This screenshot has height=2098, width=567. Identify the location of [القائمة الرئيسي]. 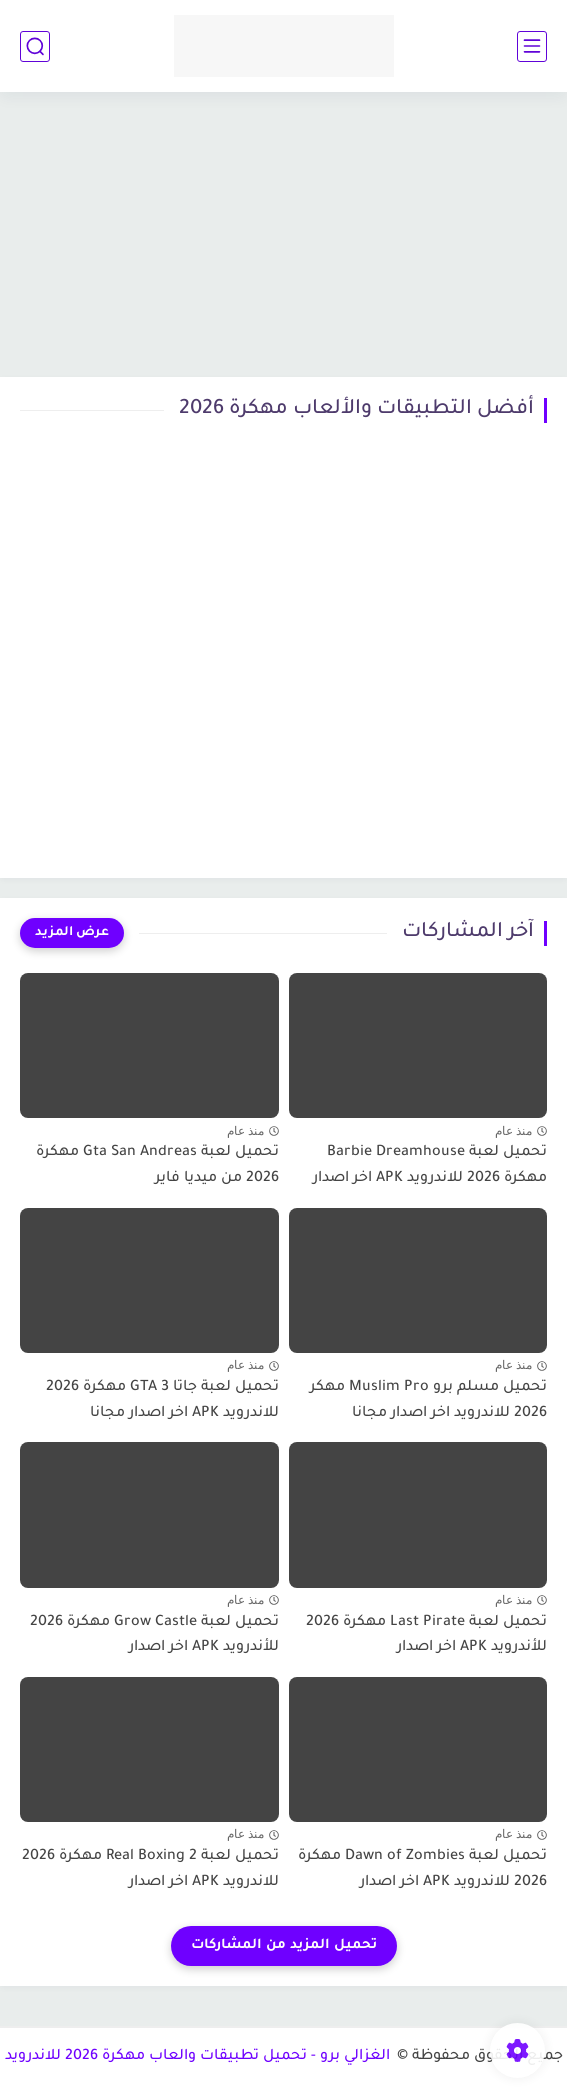
(532, 46).